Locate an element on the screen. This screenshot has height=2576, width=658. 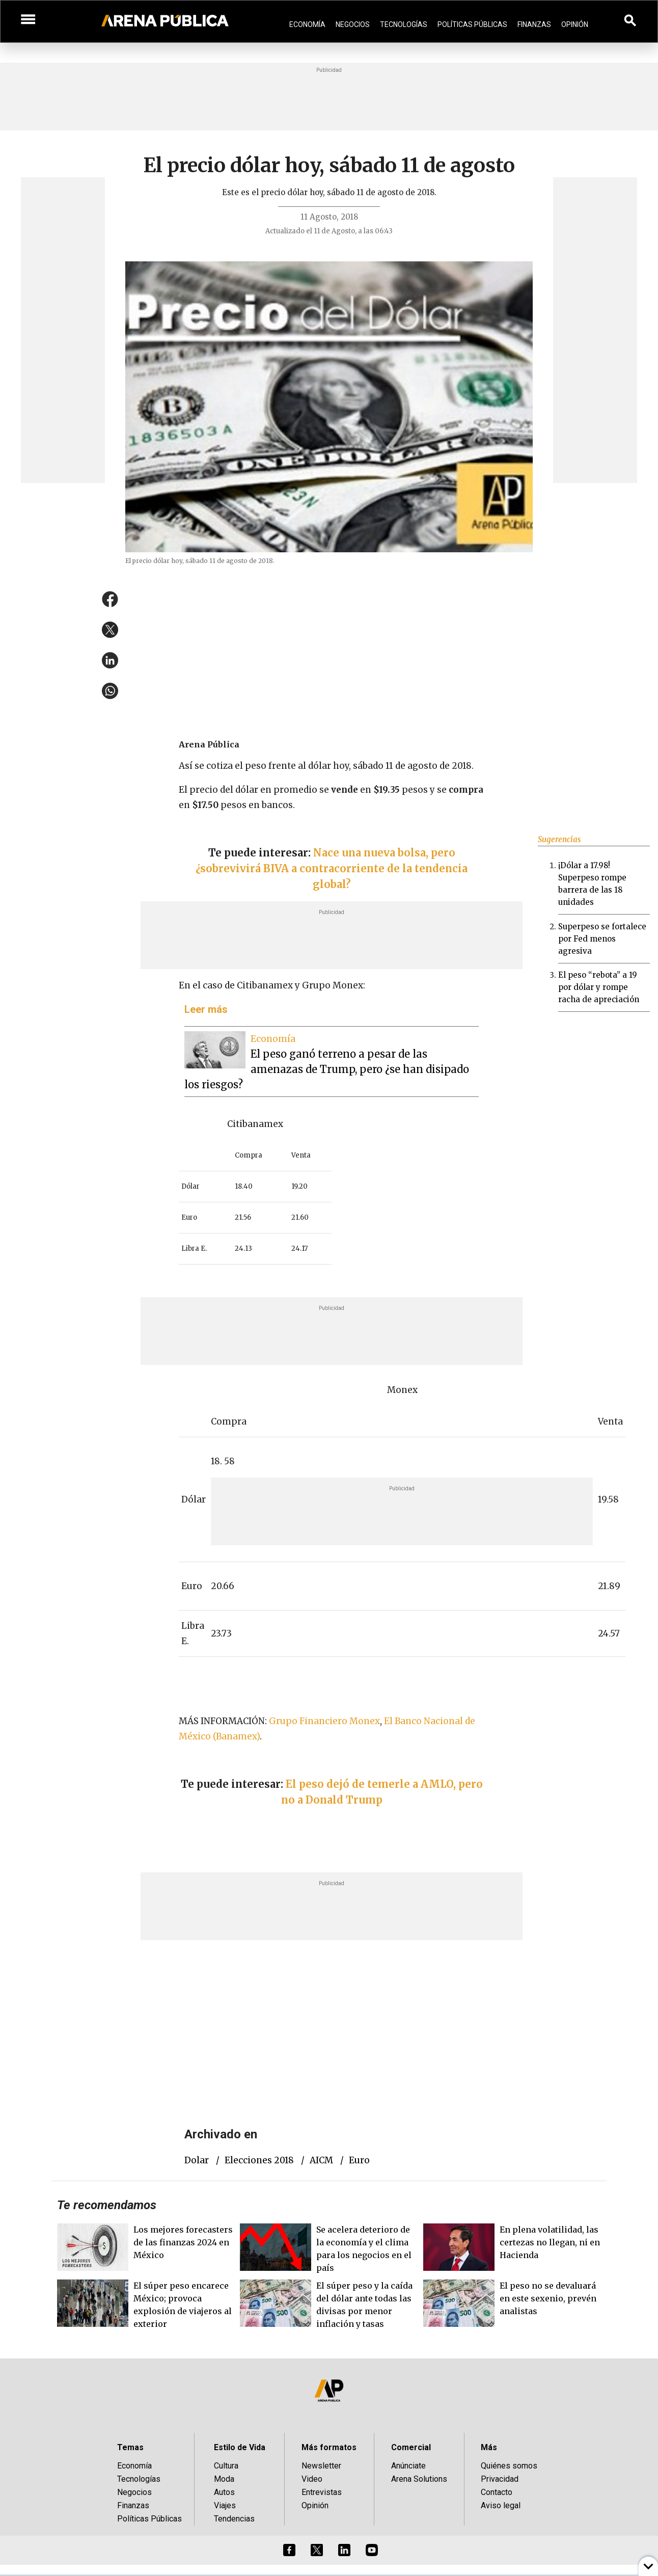
Leer más is located at coordinates (206, 1009).